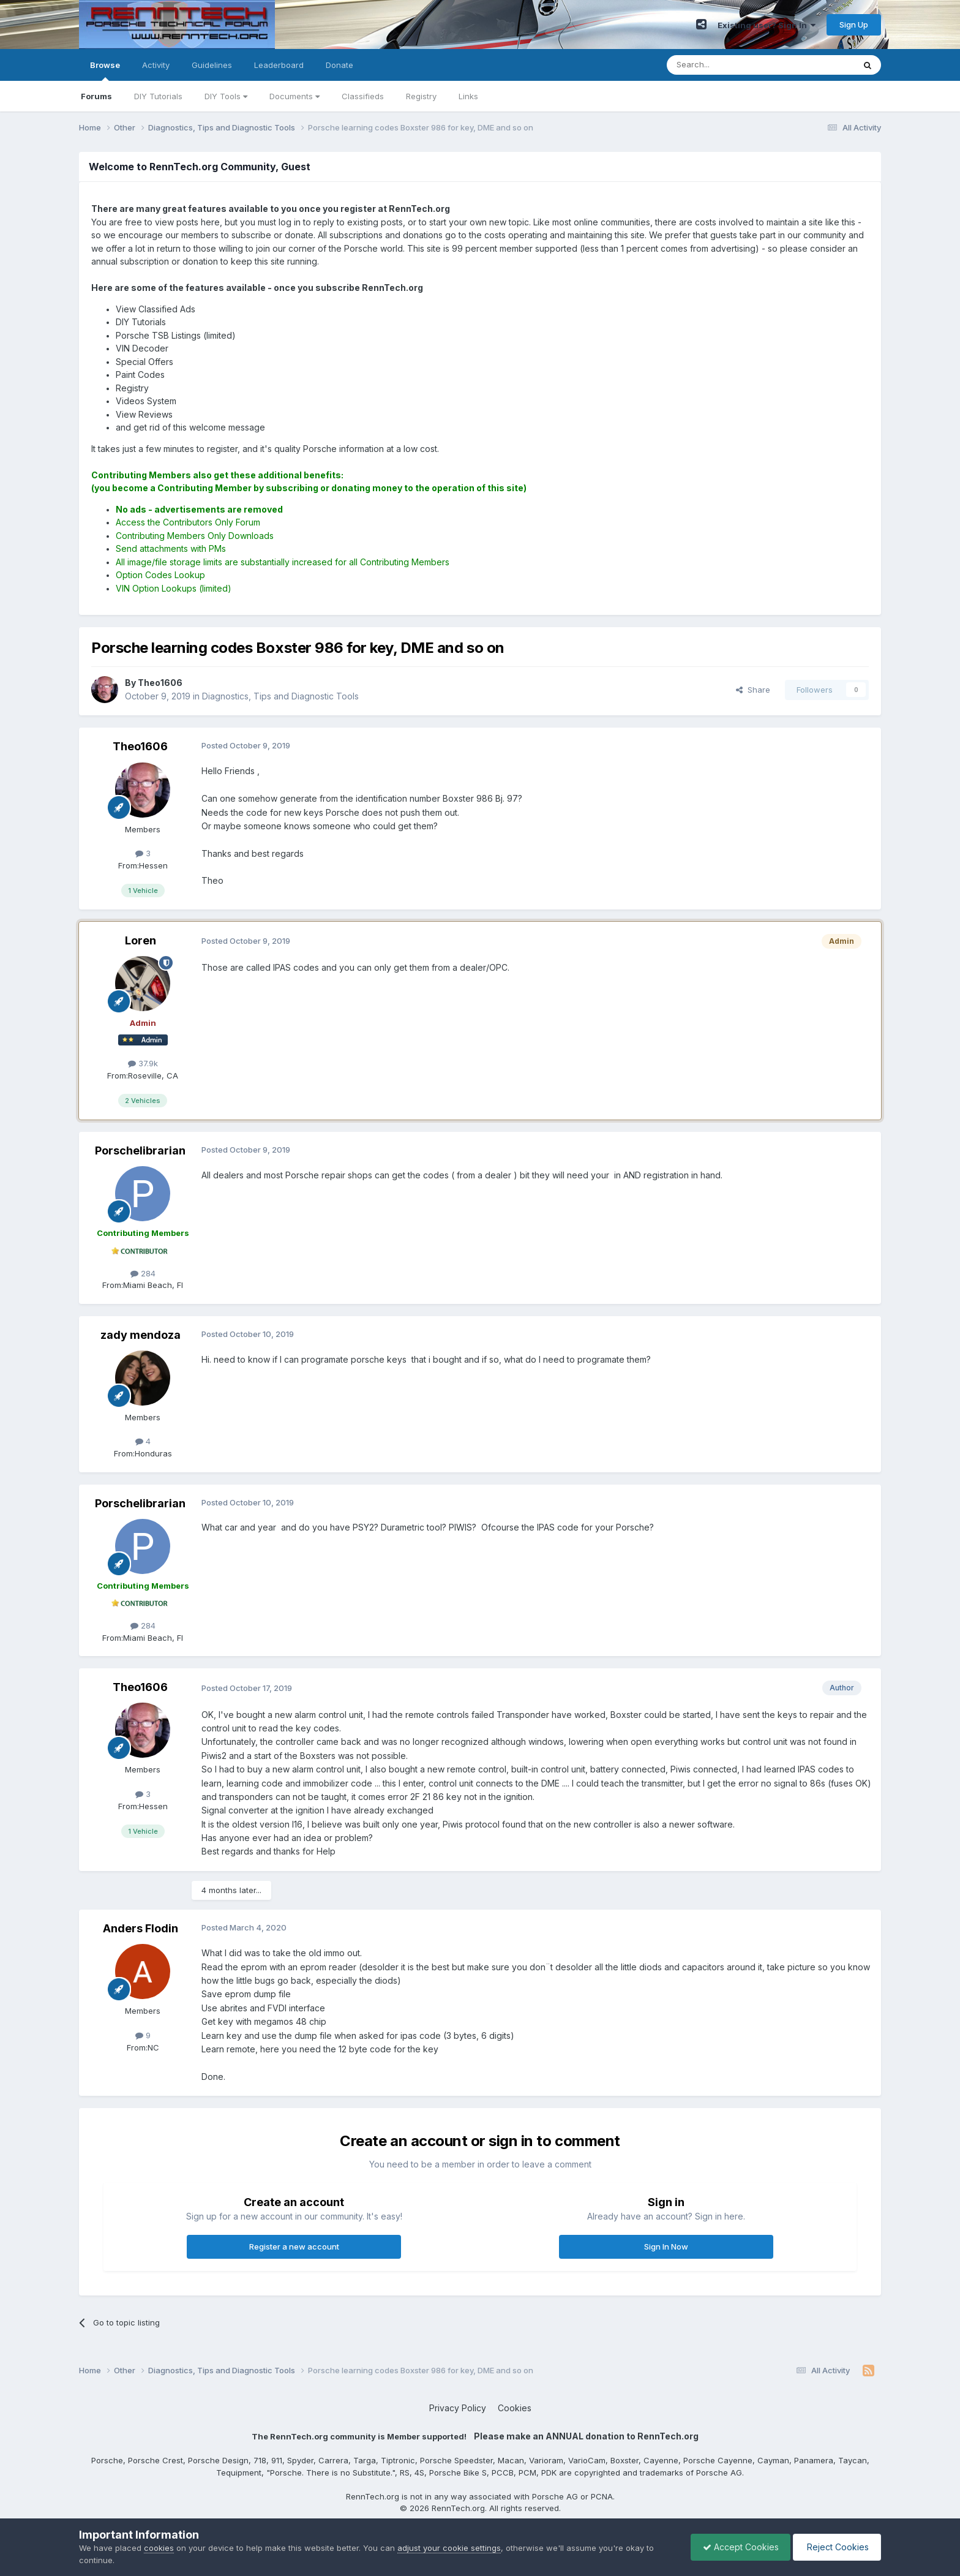  I want to click on Theo1606, so click(140, 746).